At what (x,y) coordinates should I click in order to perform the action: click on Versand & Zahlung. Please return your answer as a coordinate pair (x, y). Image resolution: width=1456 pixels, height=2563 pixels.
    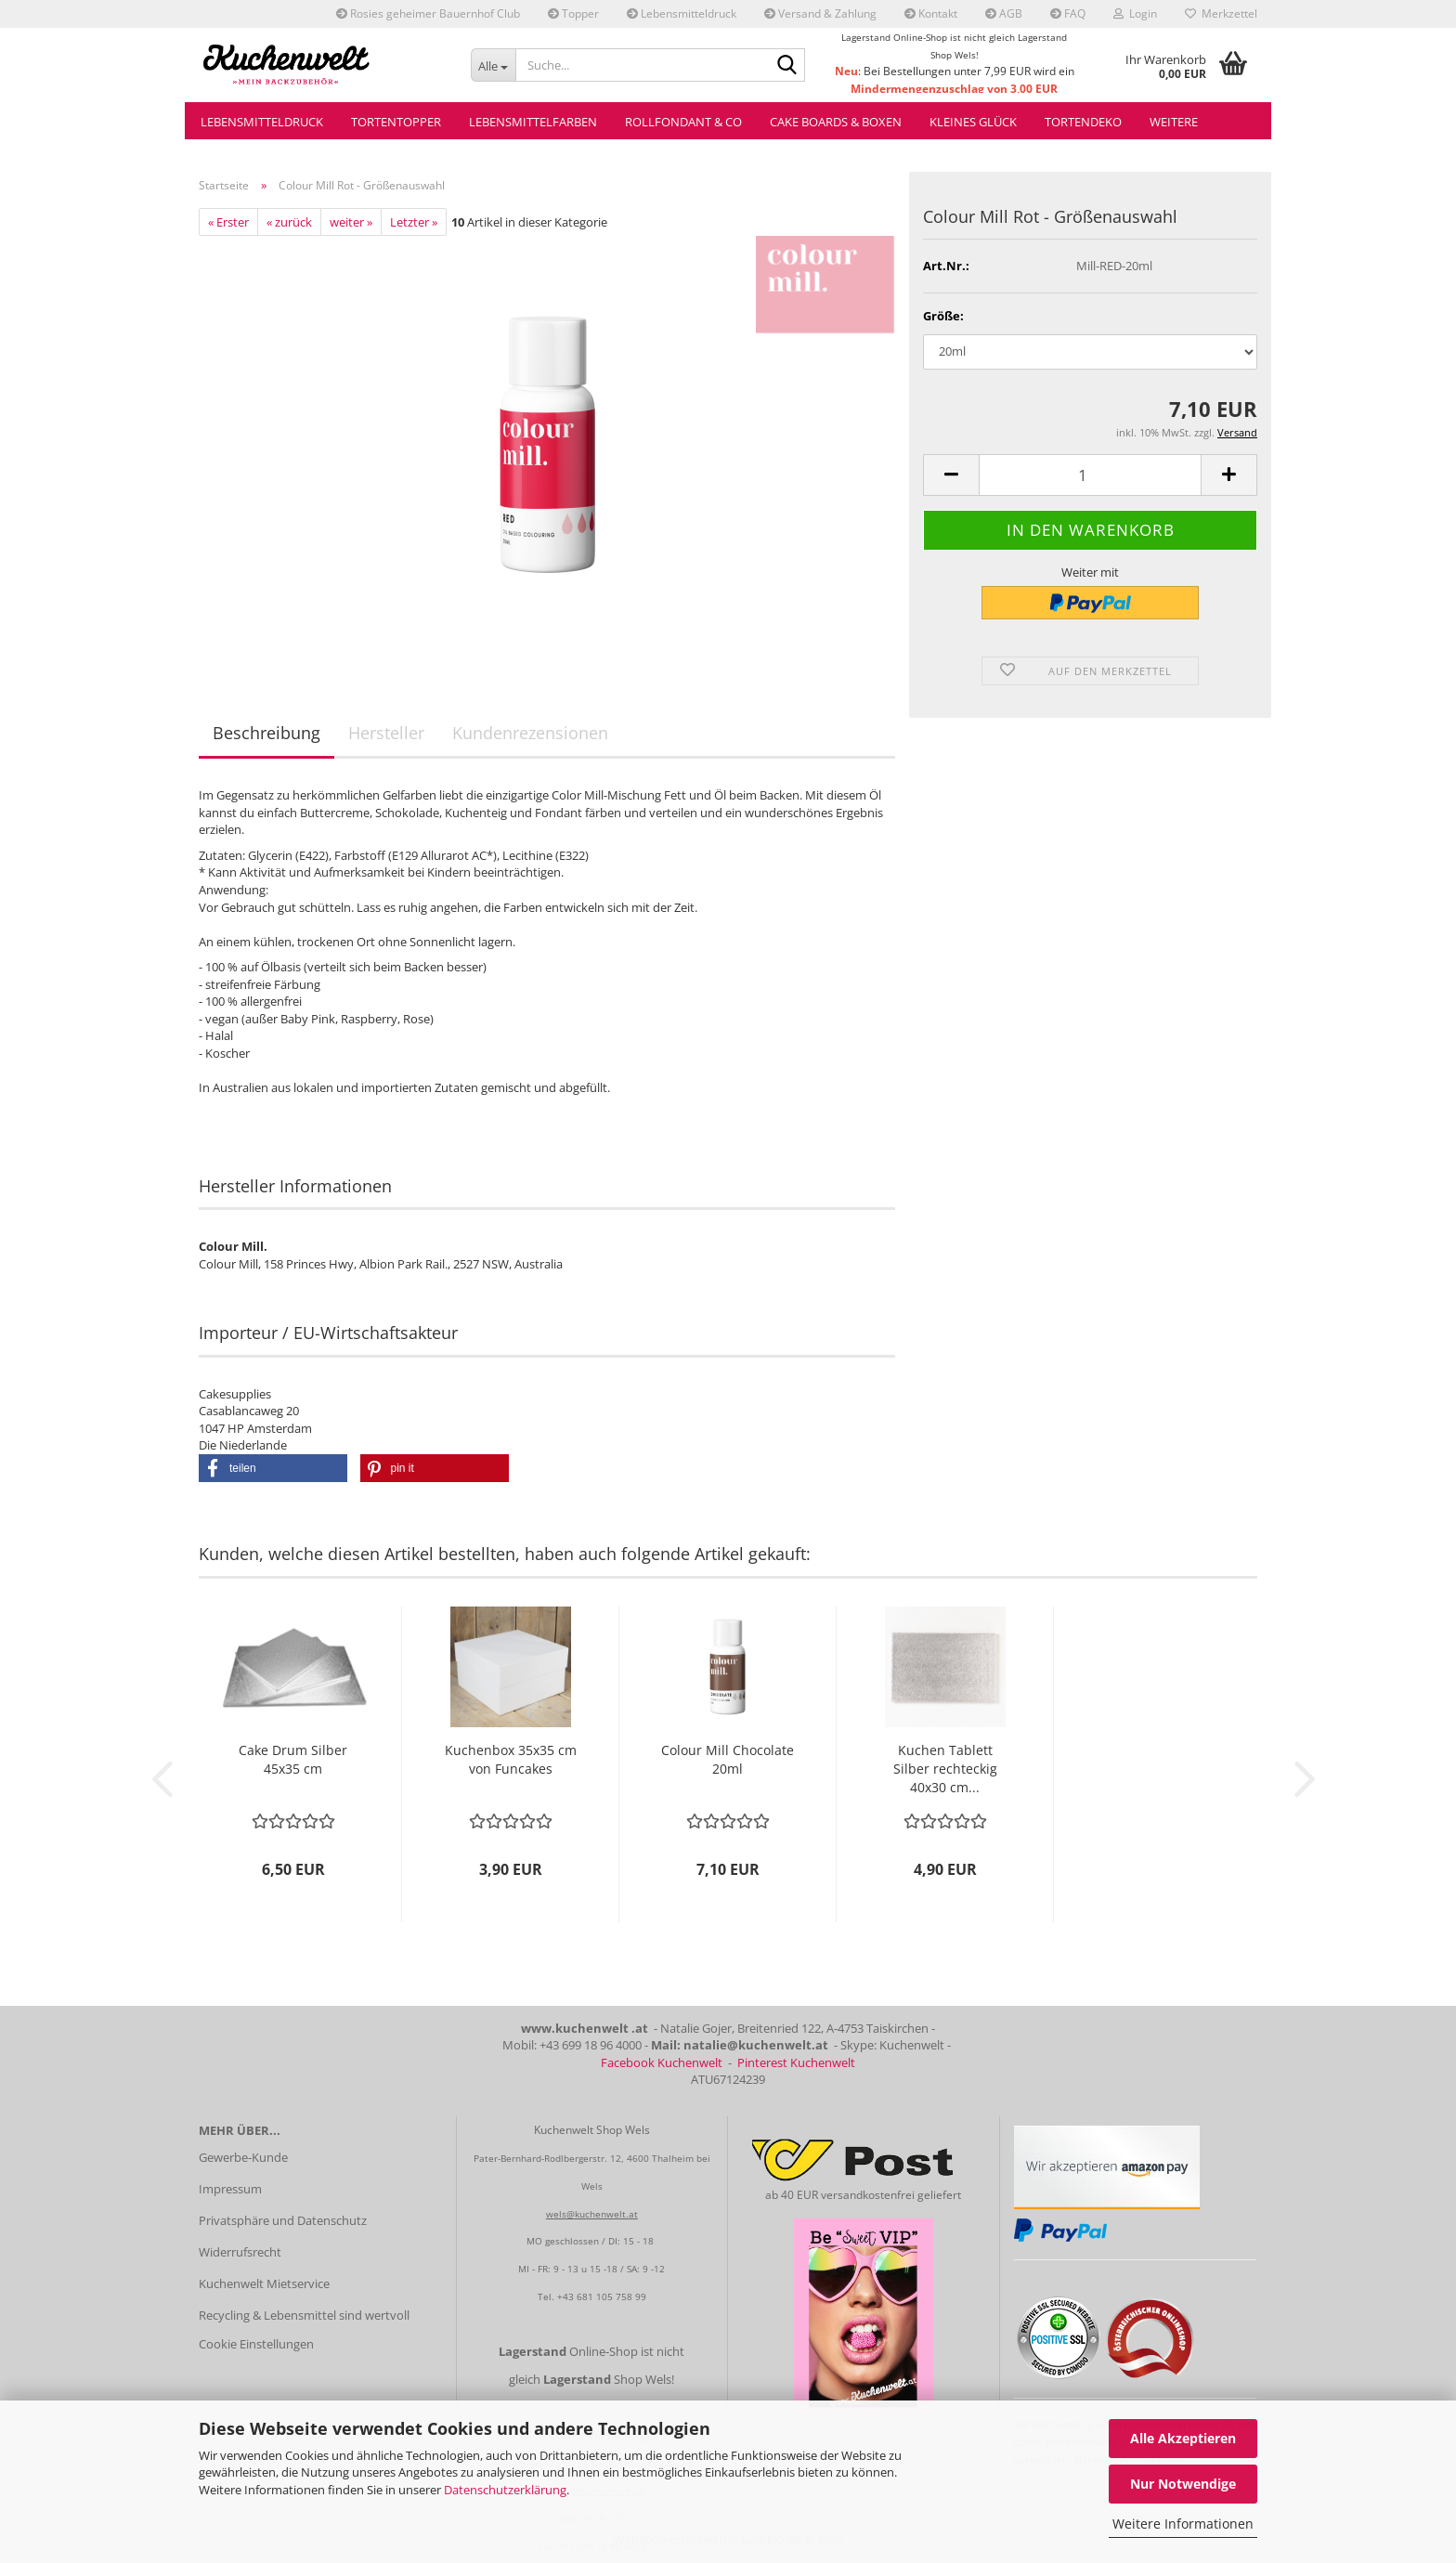
    Looking at the image, I should click on (820, 13).